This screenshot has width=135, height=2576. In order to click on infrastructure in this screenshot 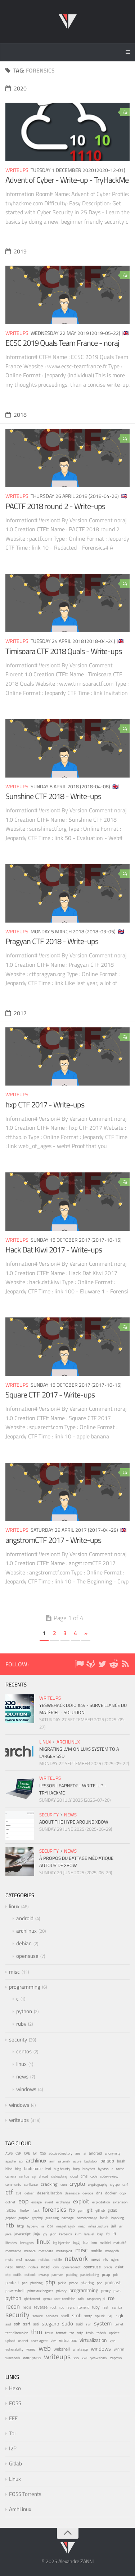, I will do `click(98, 2226)`.